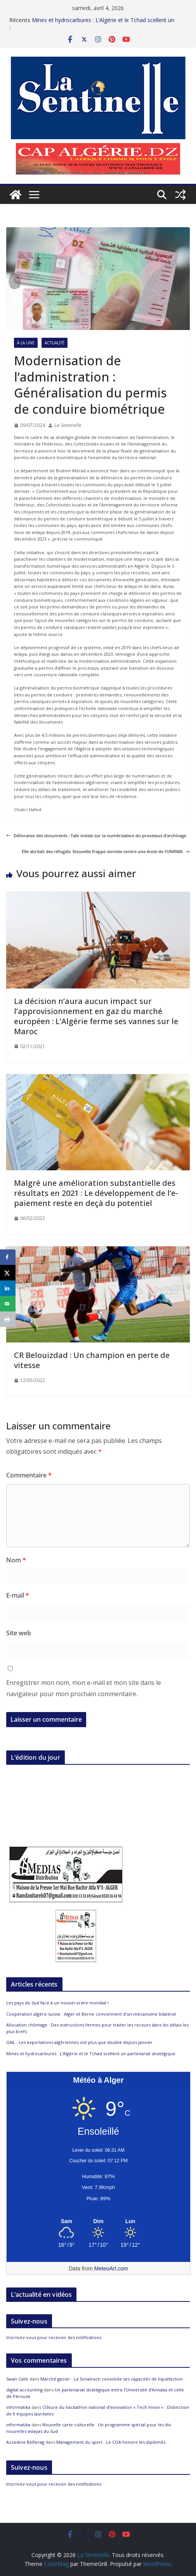  Describe the element at coordinates (17, 2379) in the screenshot. I see `Swan Calle` at that location.